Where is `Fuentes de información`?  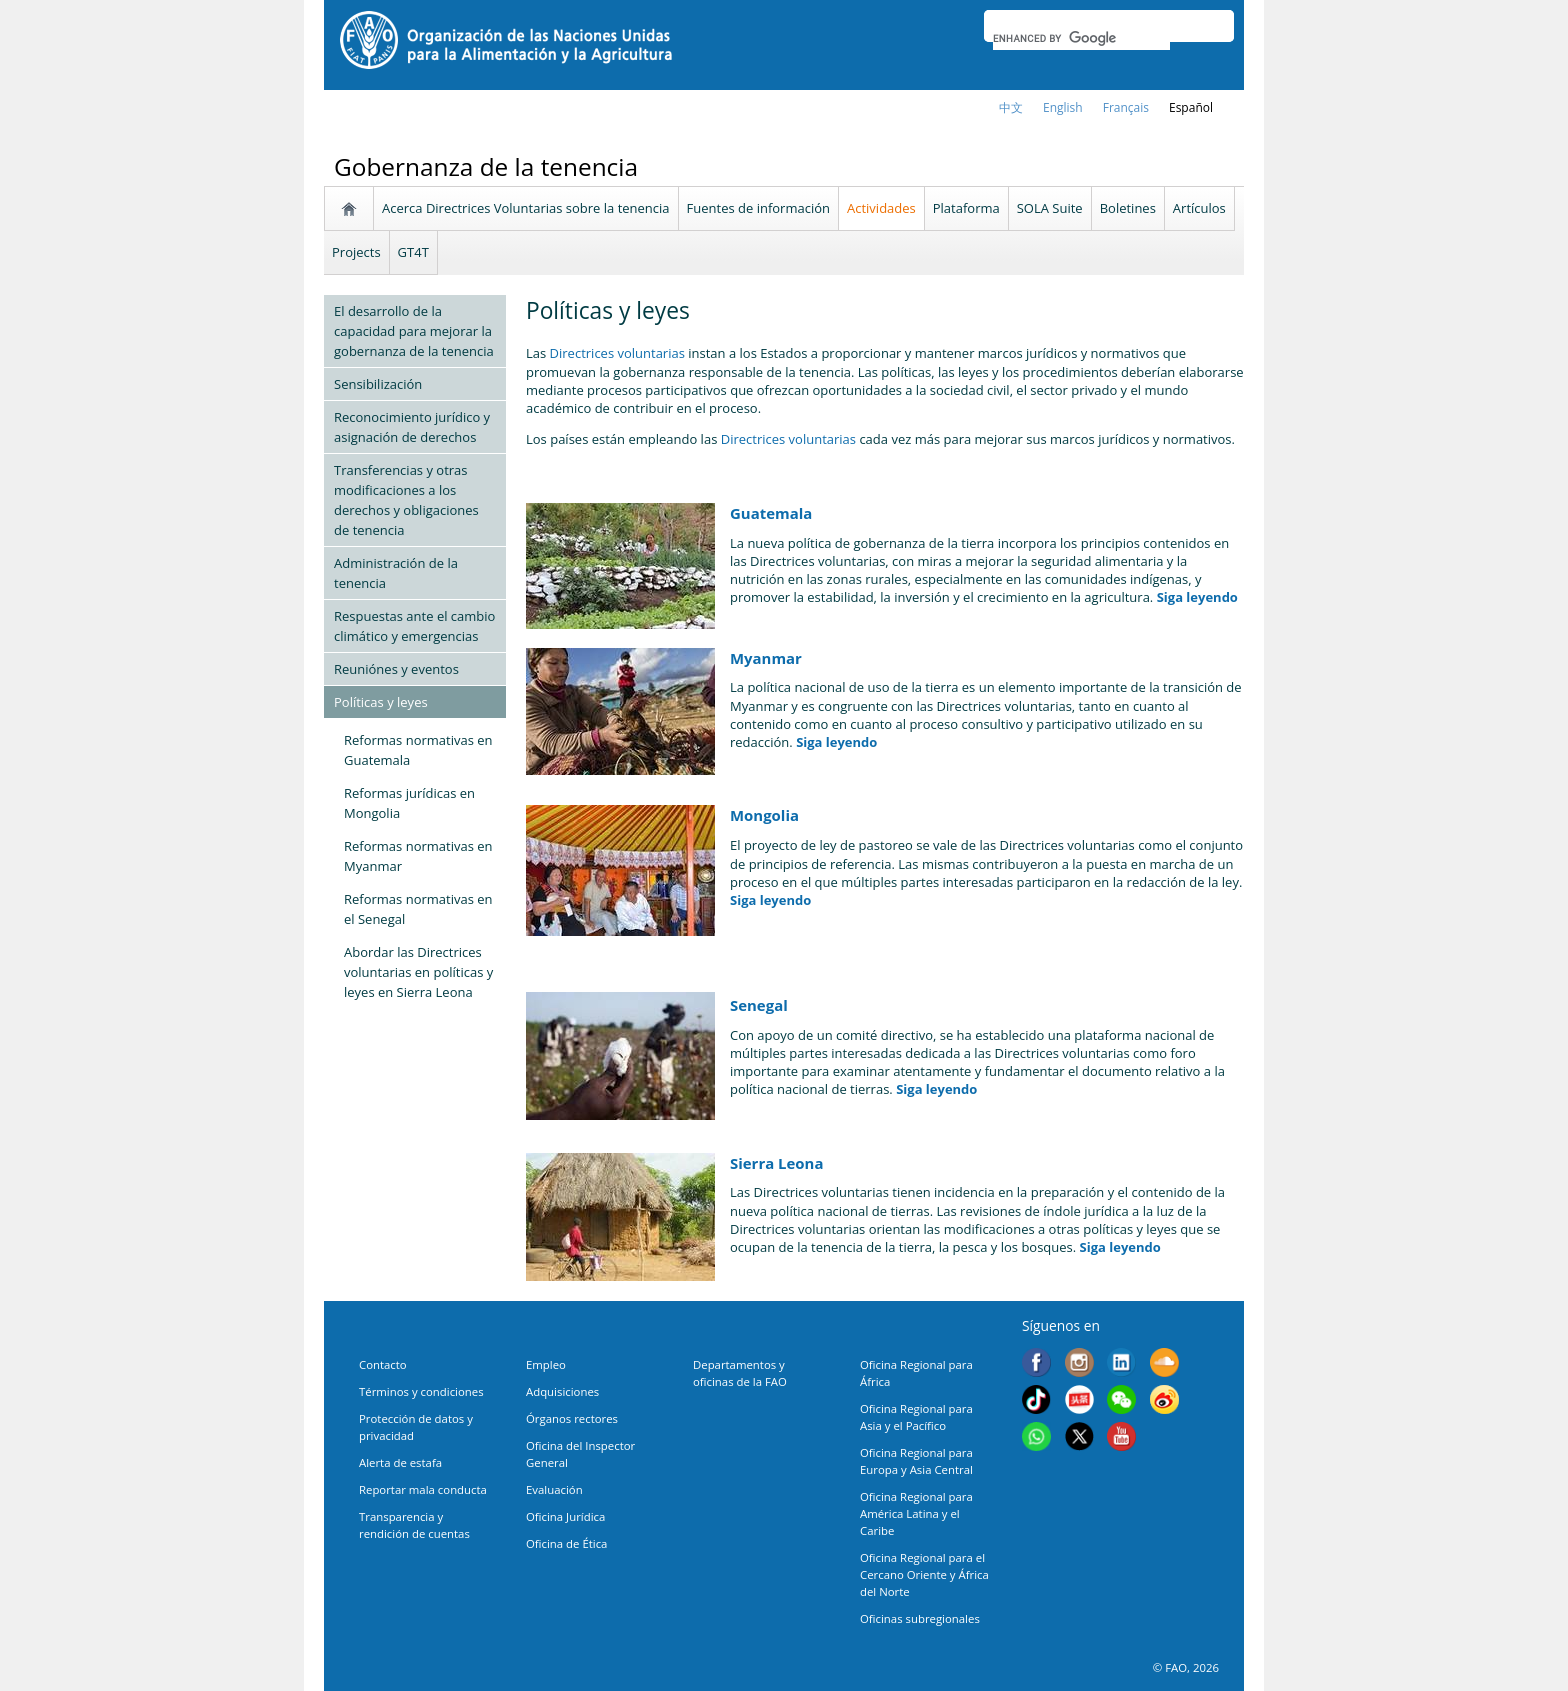
Fuentes de información is located at coordinates (758, 208).